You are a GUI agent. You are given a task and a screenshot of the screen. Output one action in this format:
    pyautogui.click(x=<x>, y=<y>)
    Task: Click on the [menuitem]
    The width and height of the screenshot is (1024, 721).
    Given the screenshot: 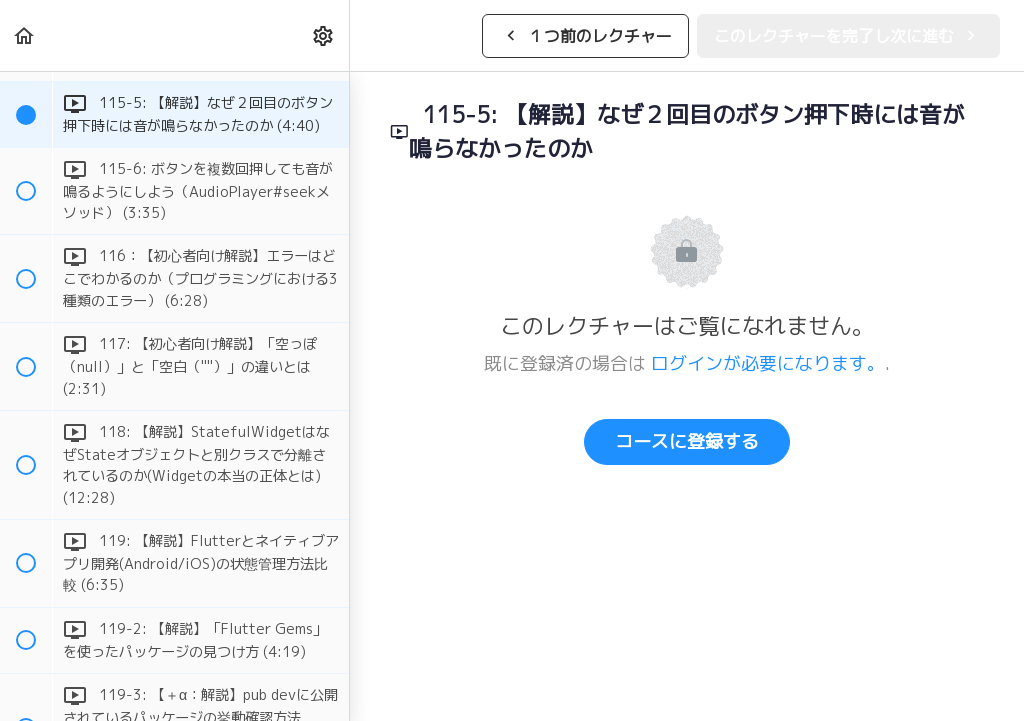 What is the action you would take?
    pyautogui.click(x=324, y=35)
    